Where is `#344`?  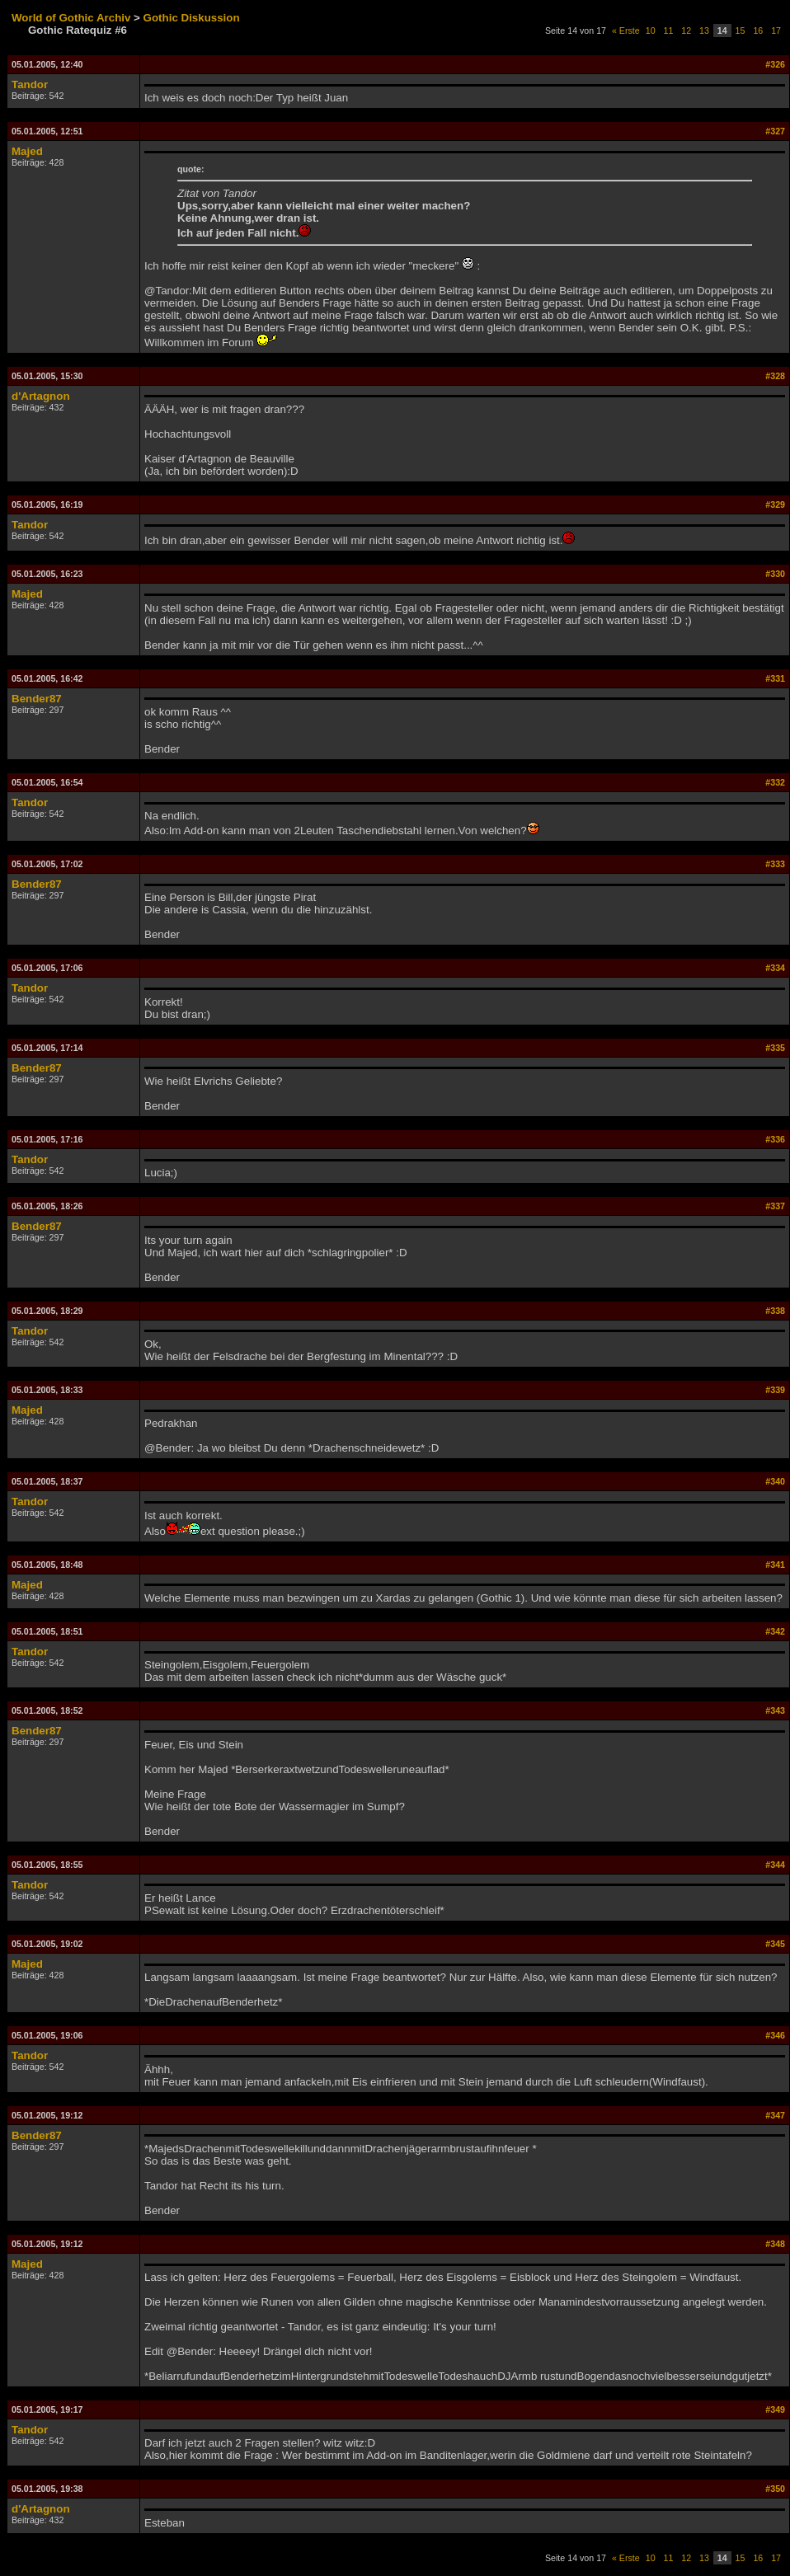
#344 is located at coordinates (775, 1865).